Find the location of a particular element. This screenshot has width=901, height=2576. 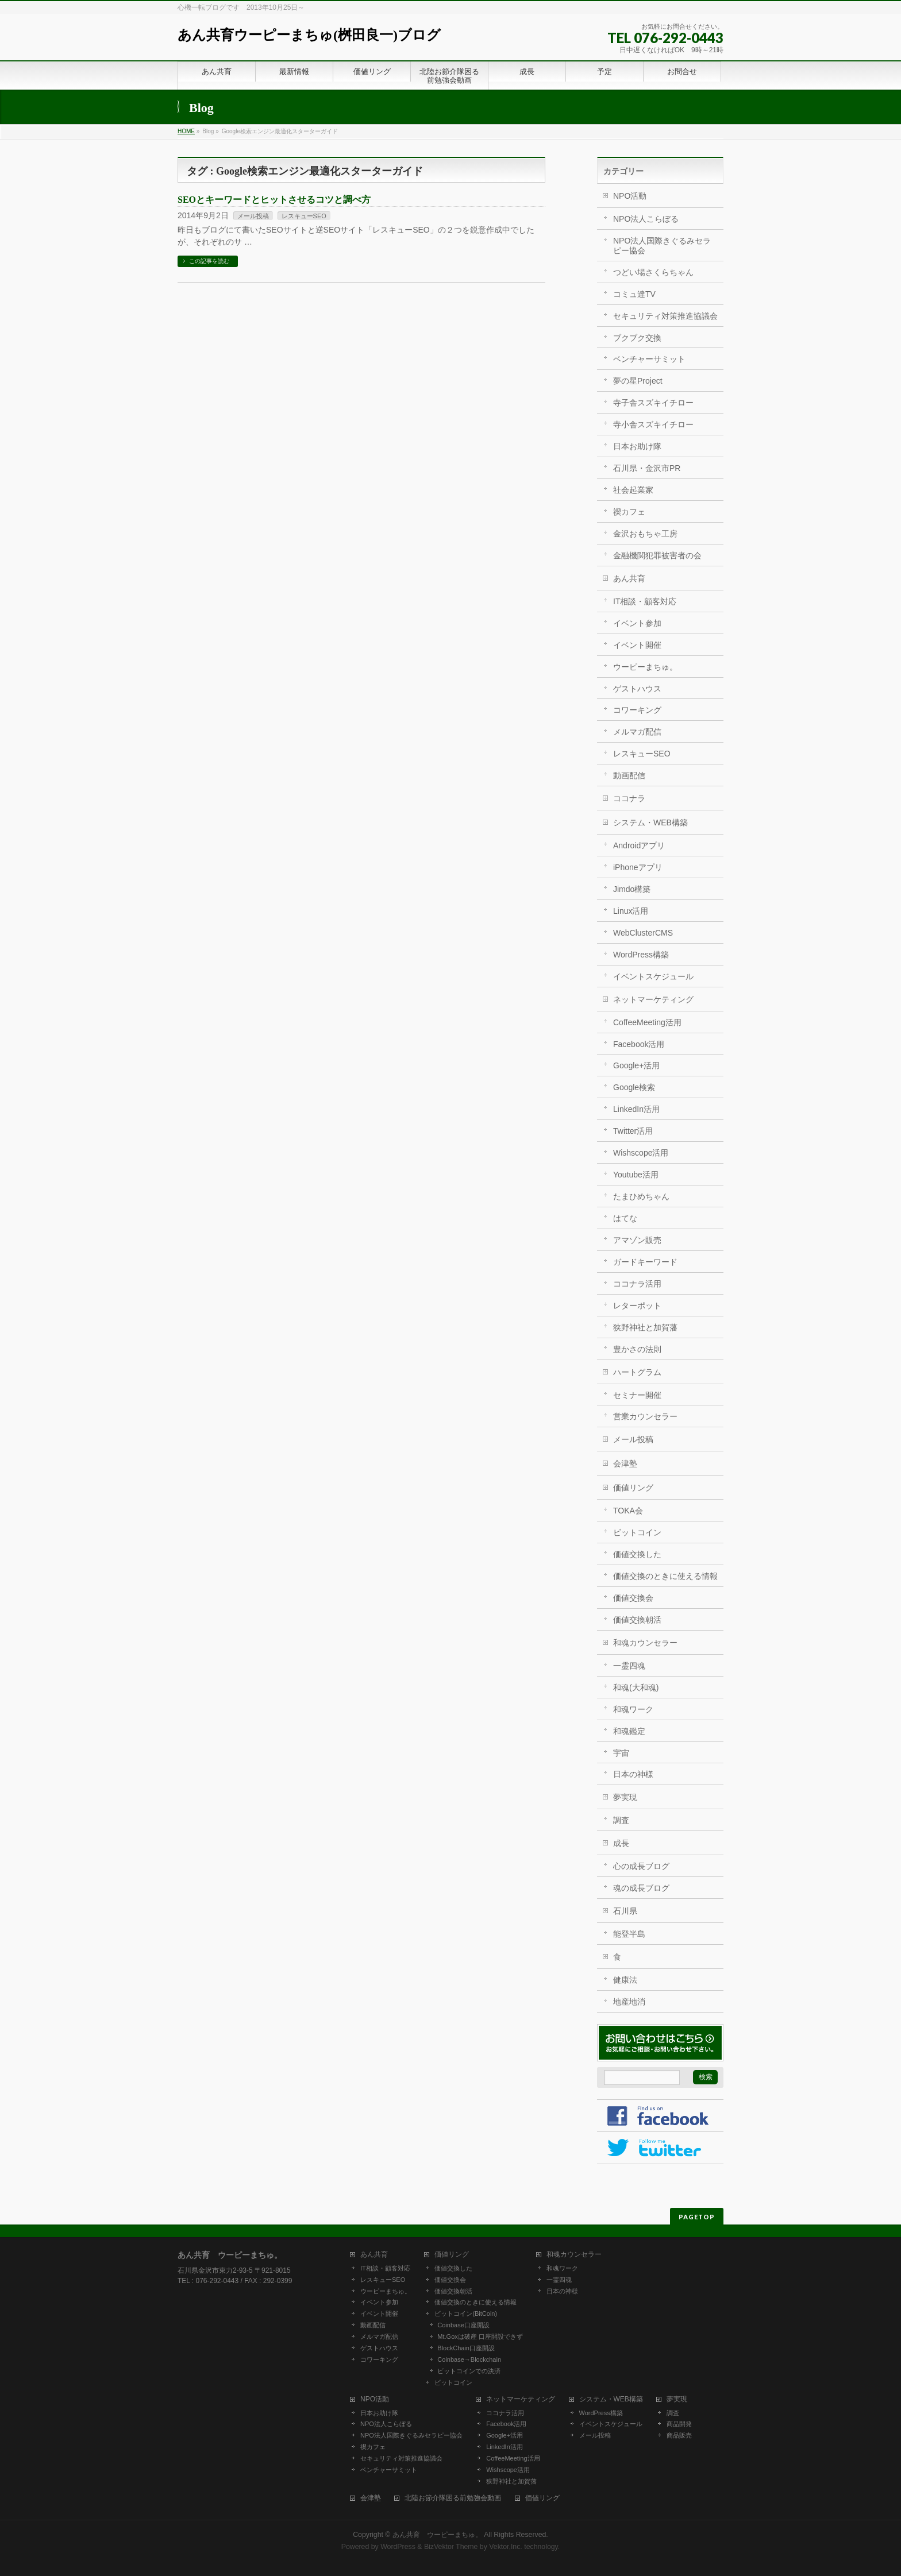

和魂鑑定 is located at coordinates (629, 1731).